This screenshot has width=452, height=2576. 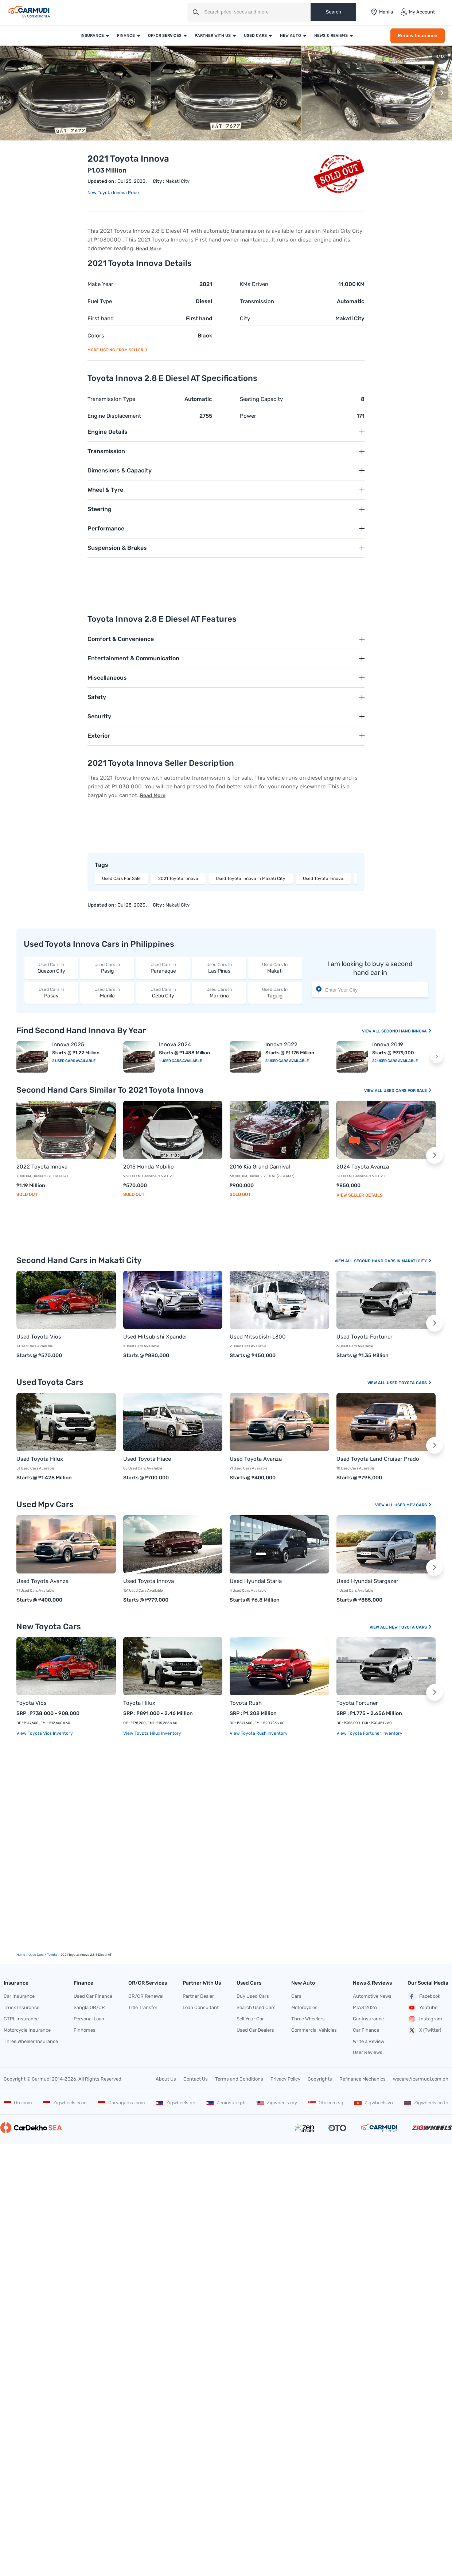 I want to click on Partner With Us, so click(x=213, y=35).